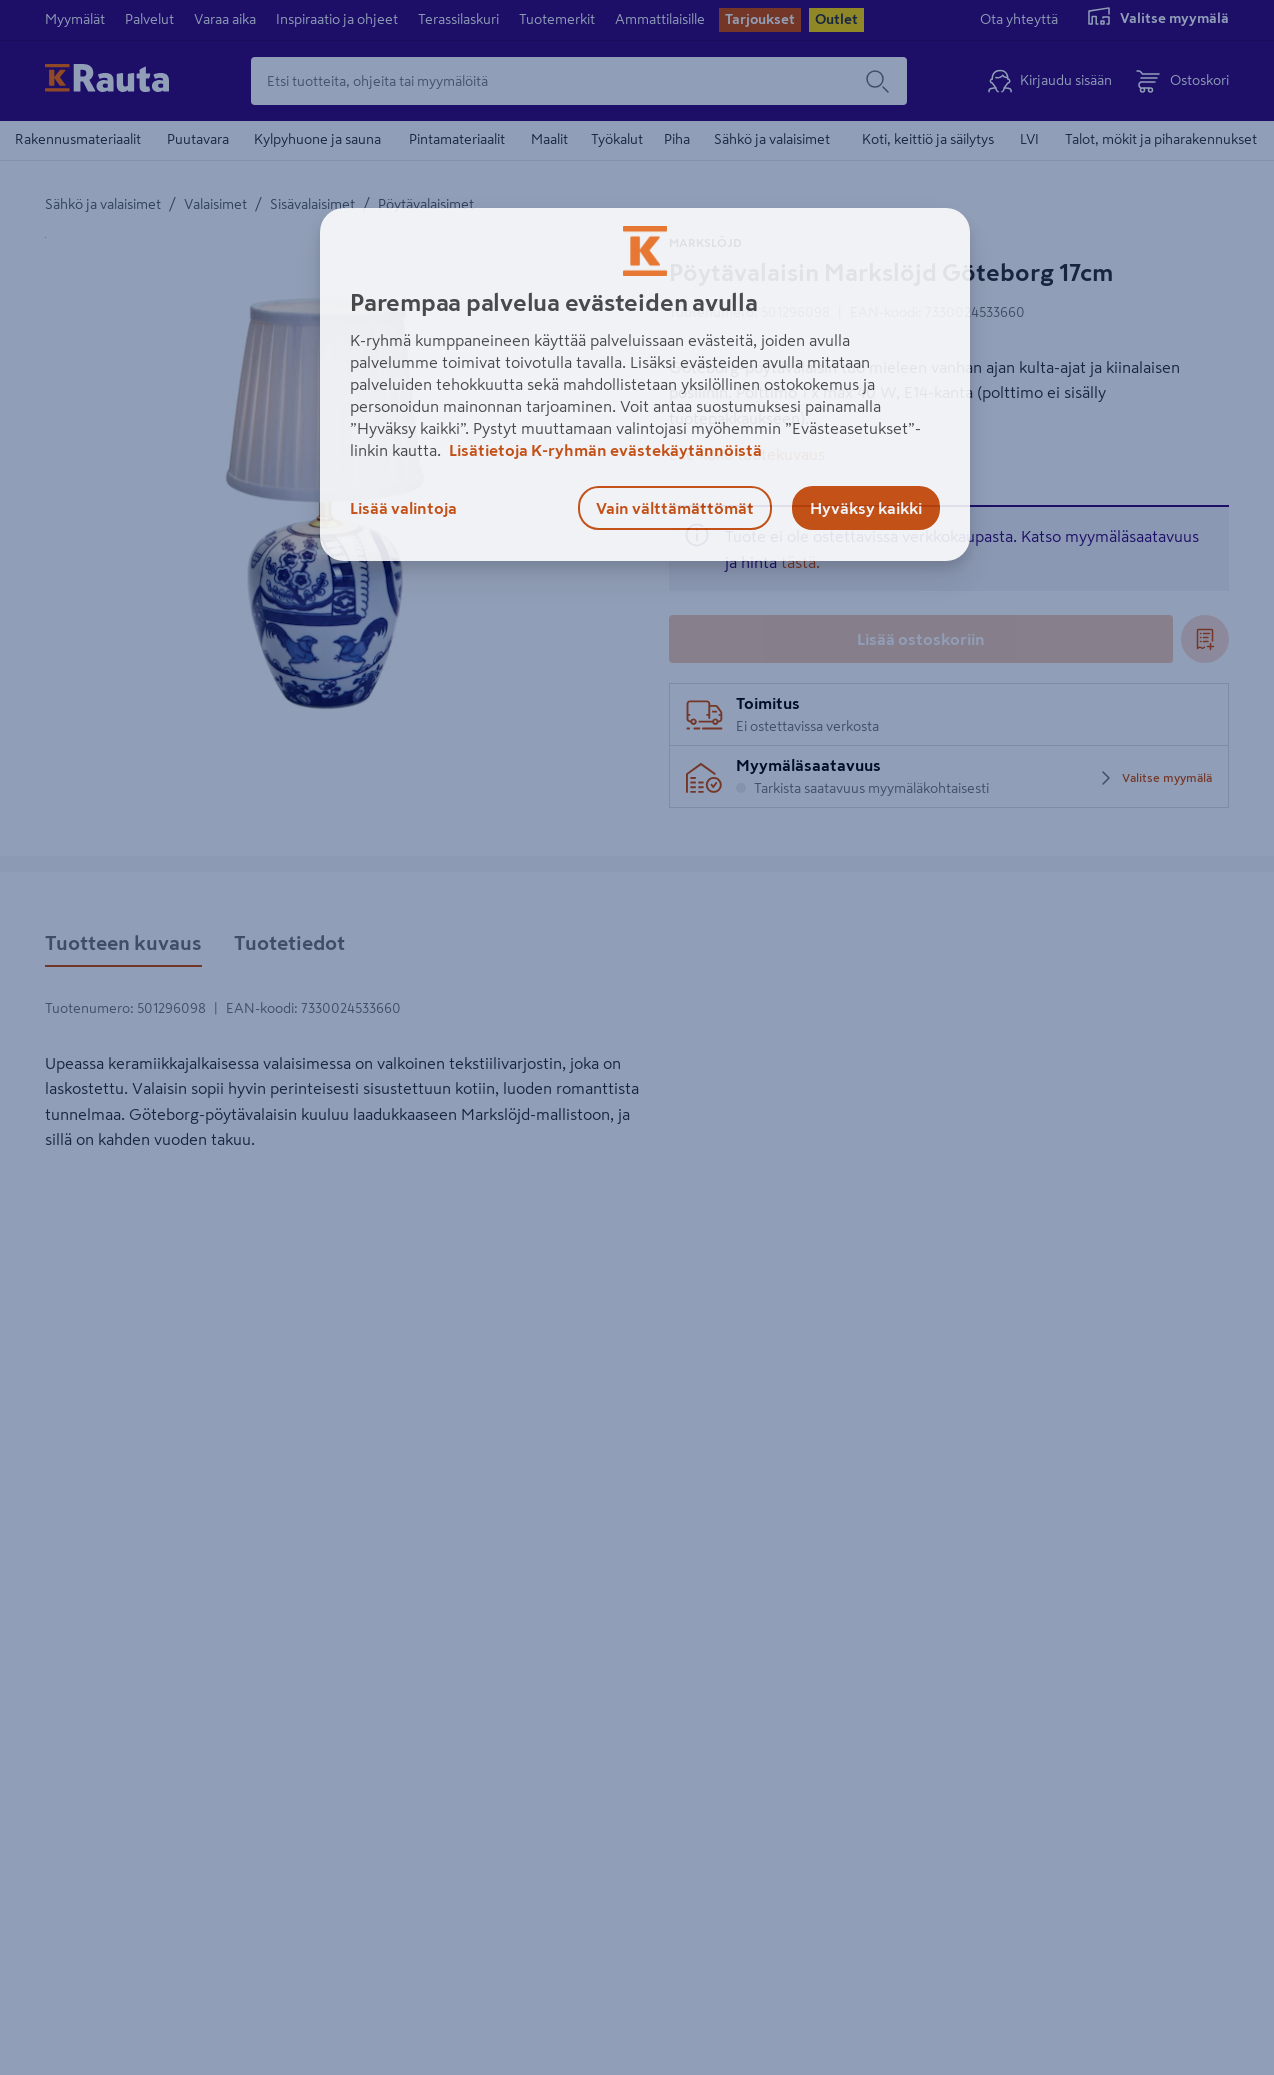  I want to click on Lisätietoja K-ryhmän evästekäytännöistä [Lisätietoja evästekäytännöistä, avautuu uuteen välilehteen], so click(604, 450).